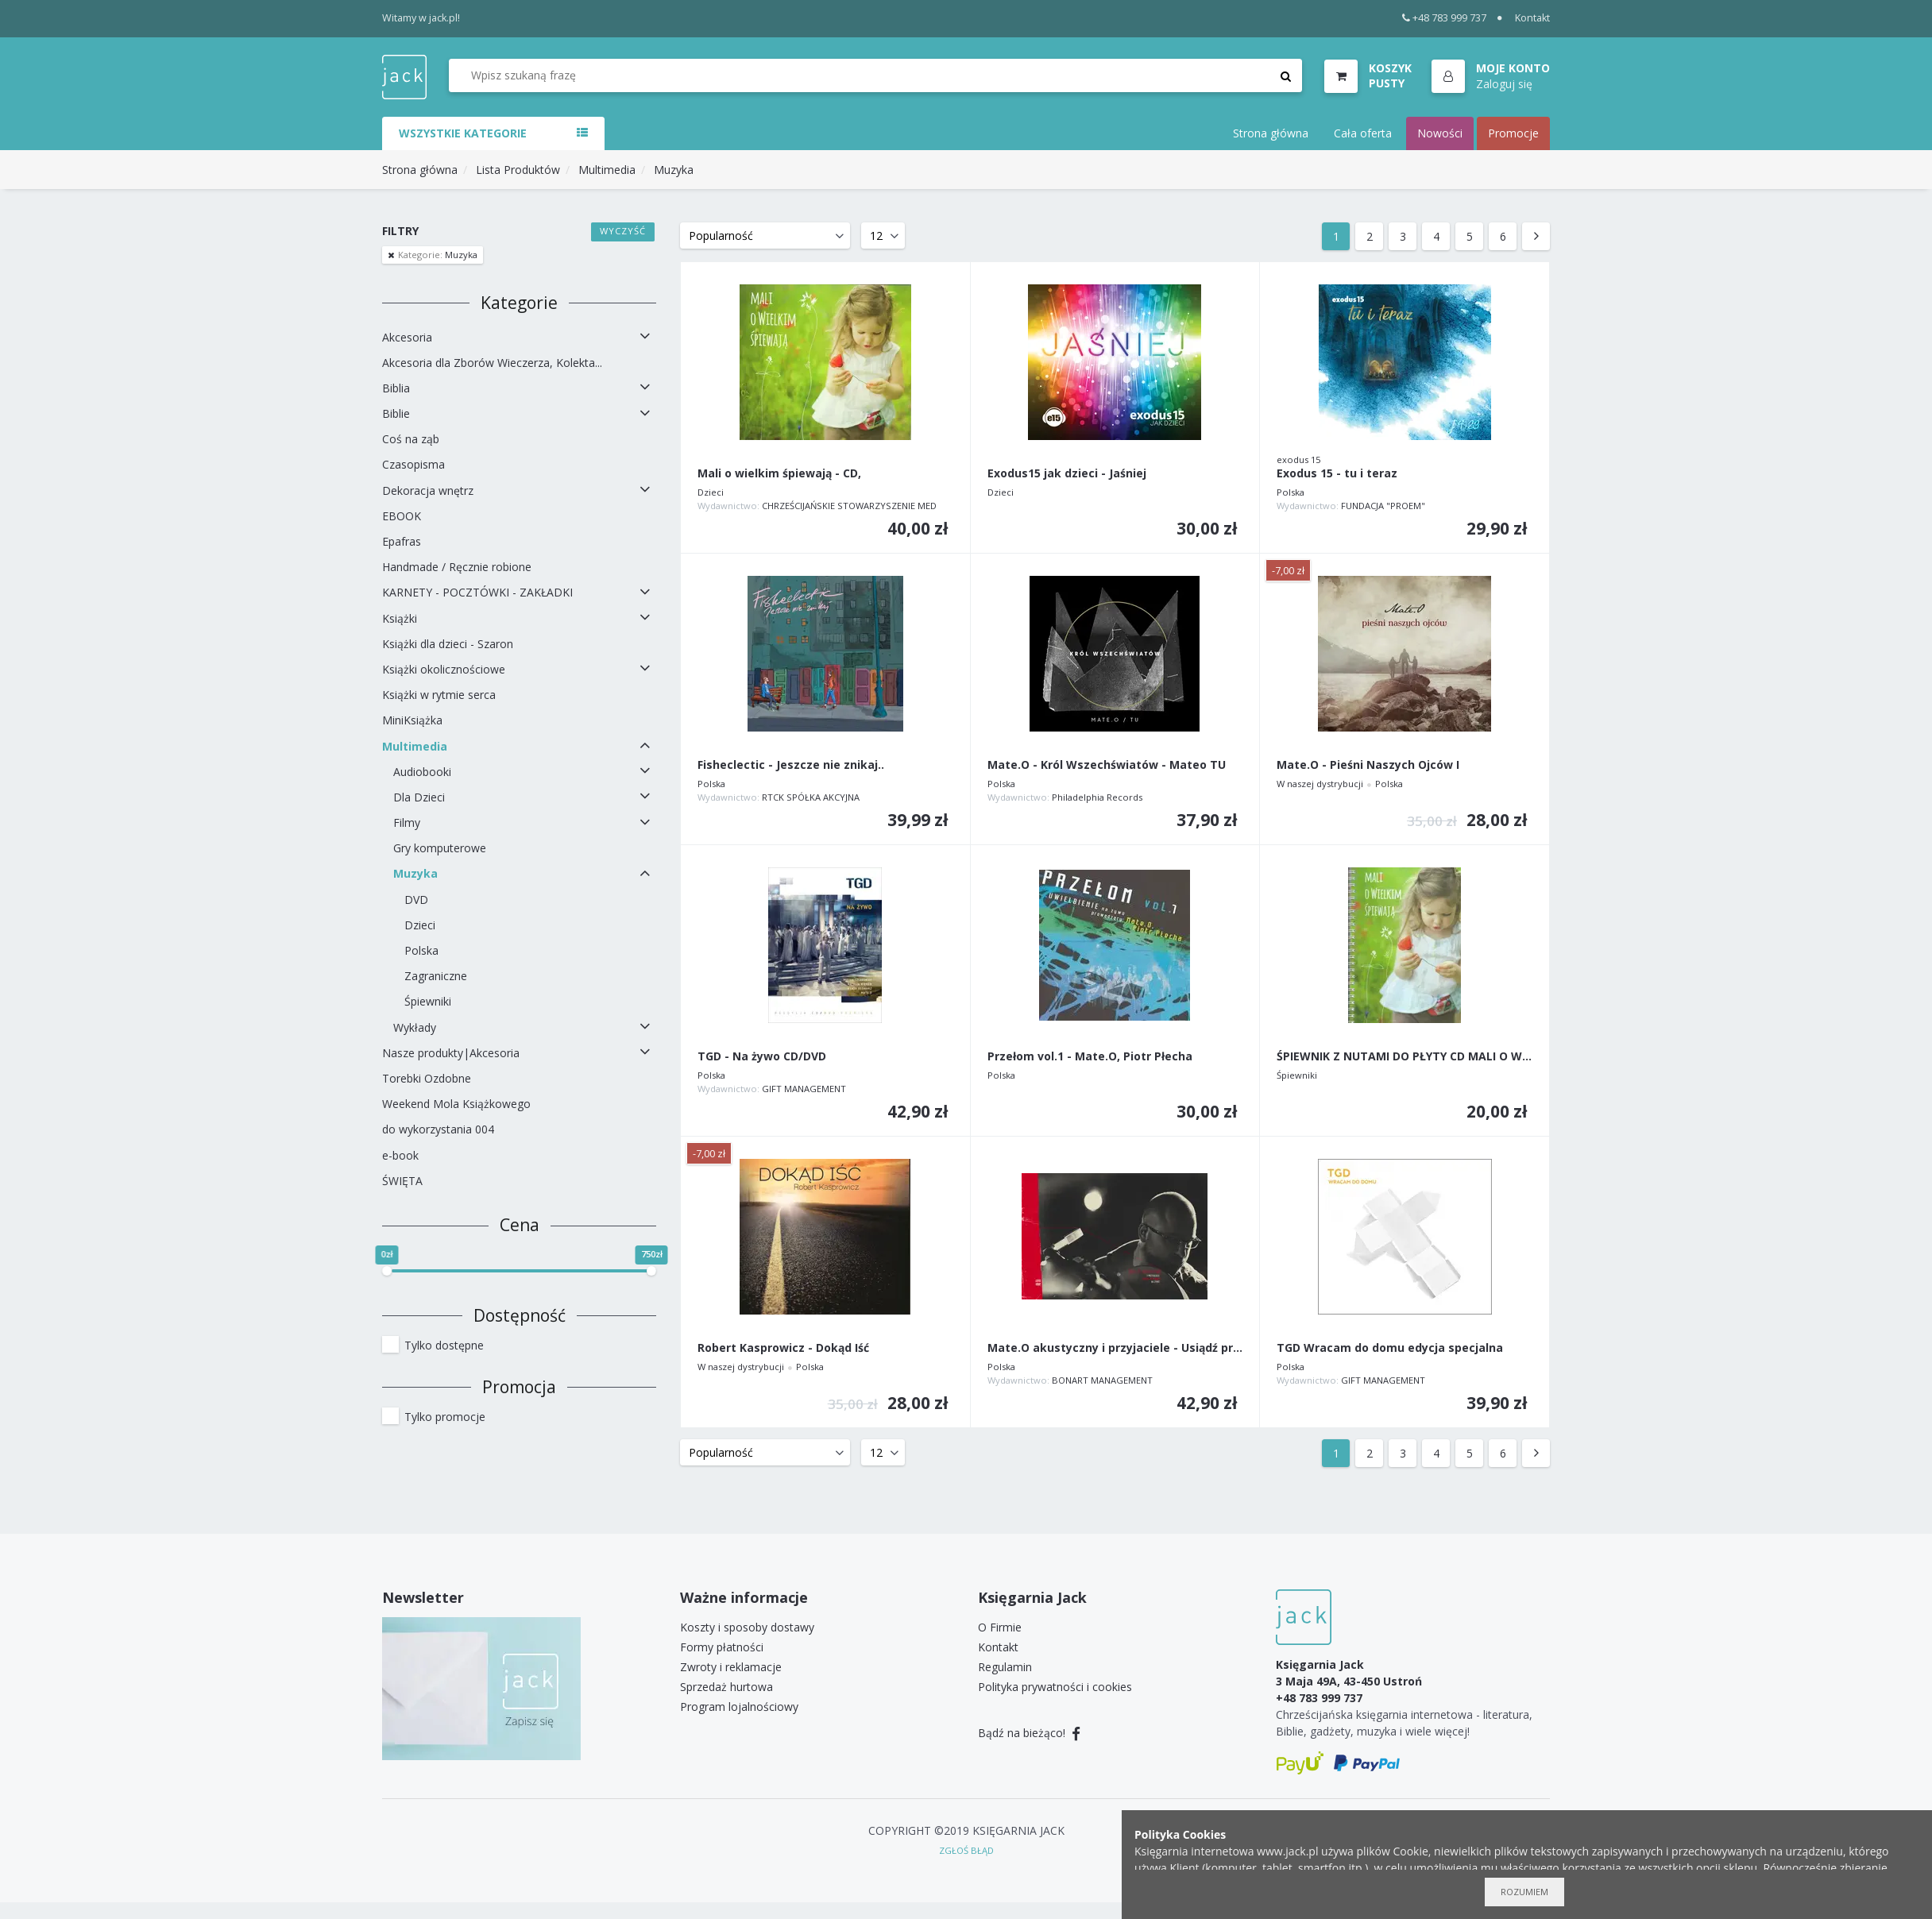 The image size is (1932, 1919). Describe the element at coordinates (447, 643) in the screenshot. I see `Książki dla dzieci - Szaron` at that location.